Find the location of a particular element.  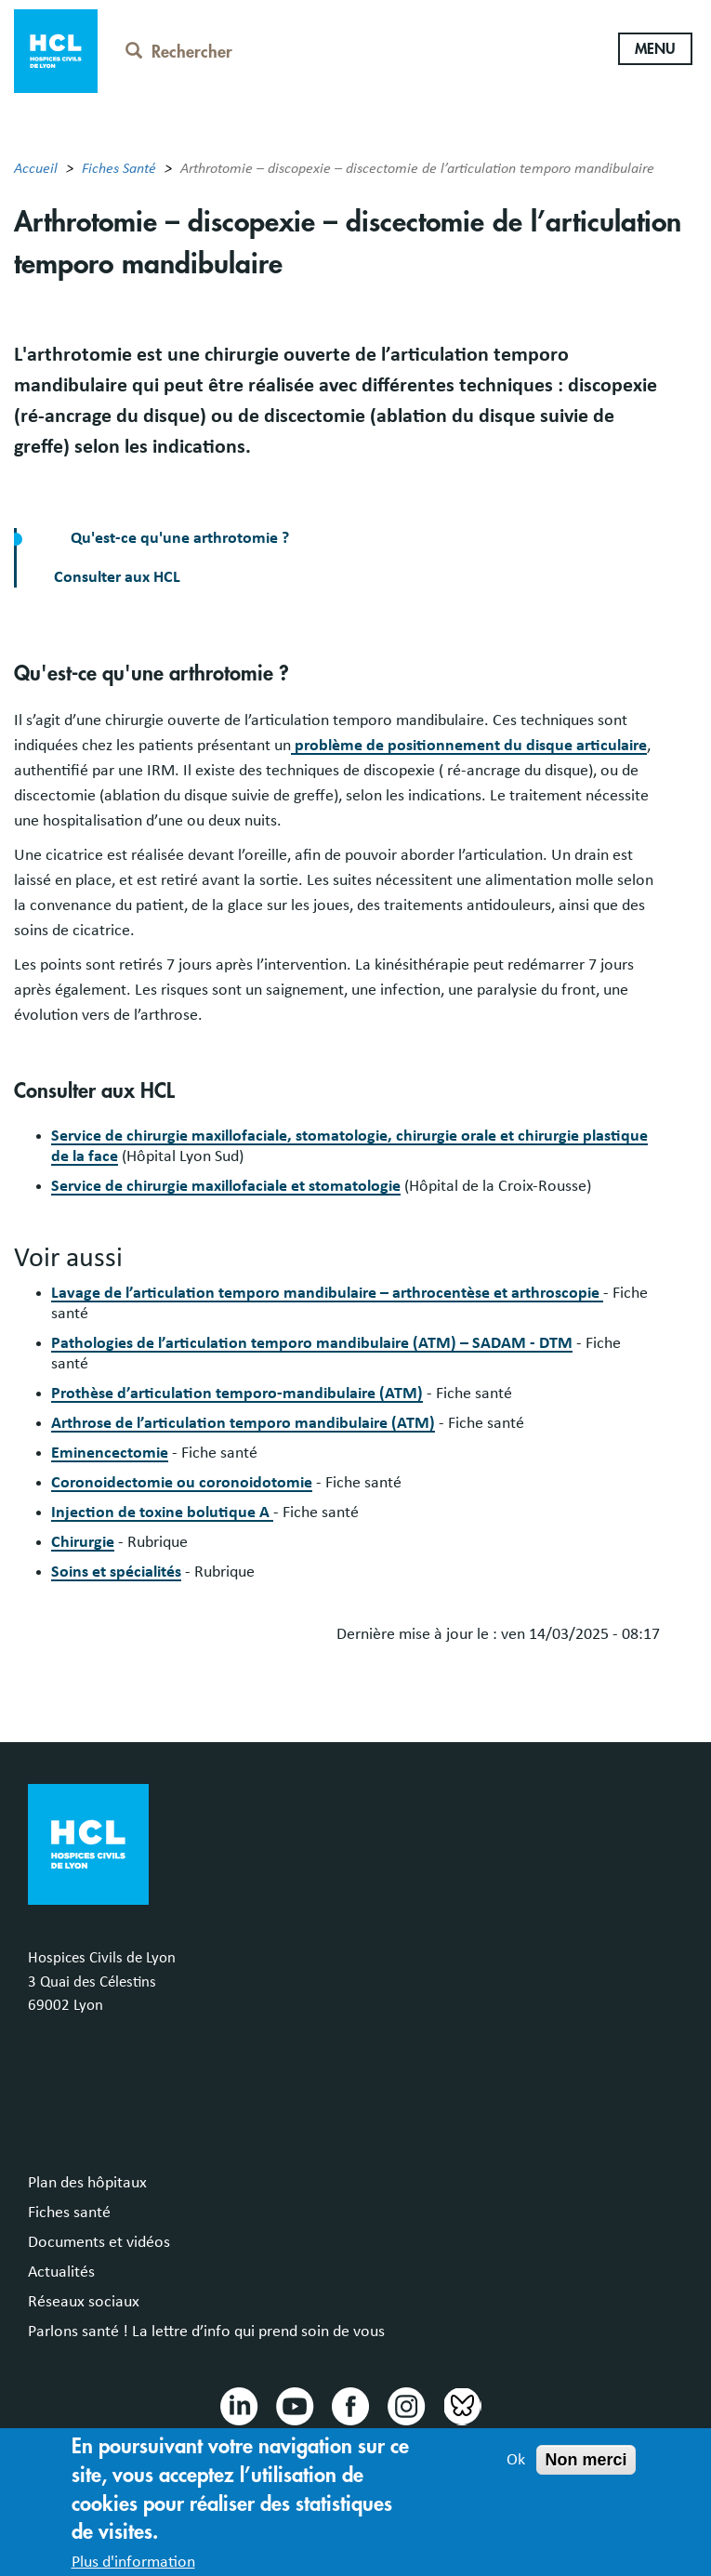

Facebook is located at coordinates (349, 2405).